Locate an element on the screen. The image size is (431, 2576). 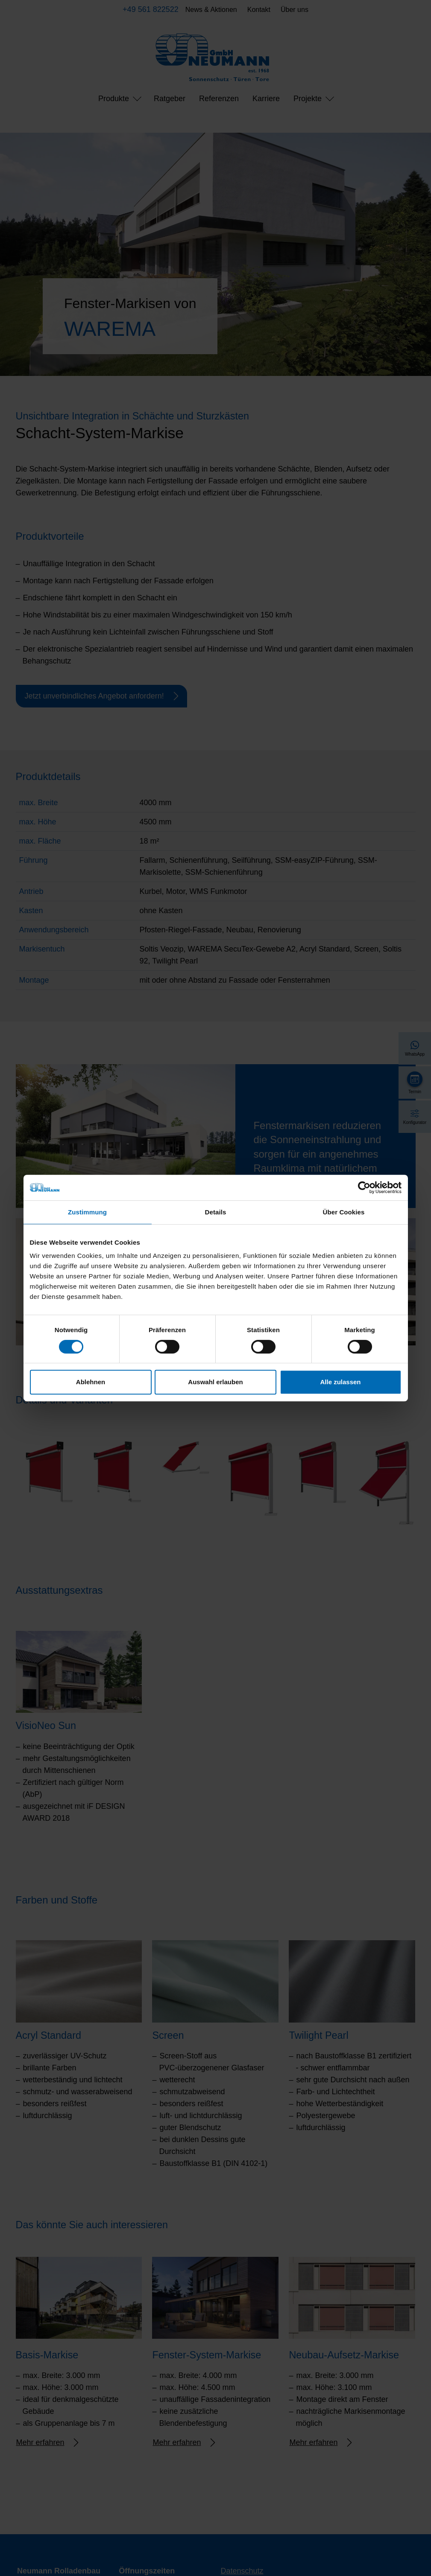
Alle zulassen is located at coordinates (340, 1382).